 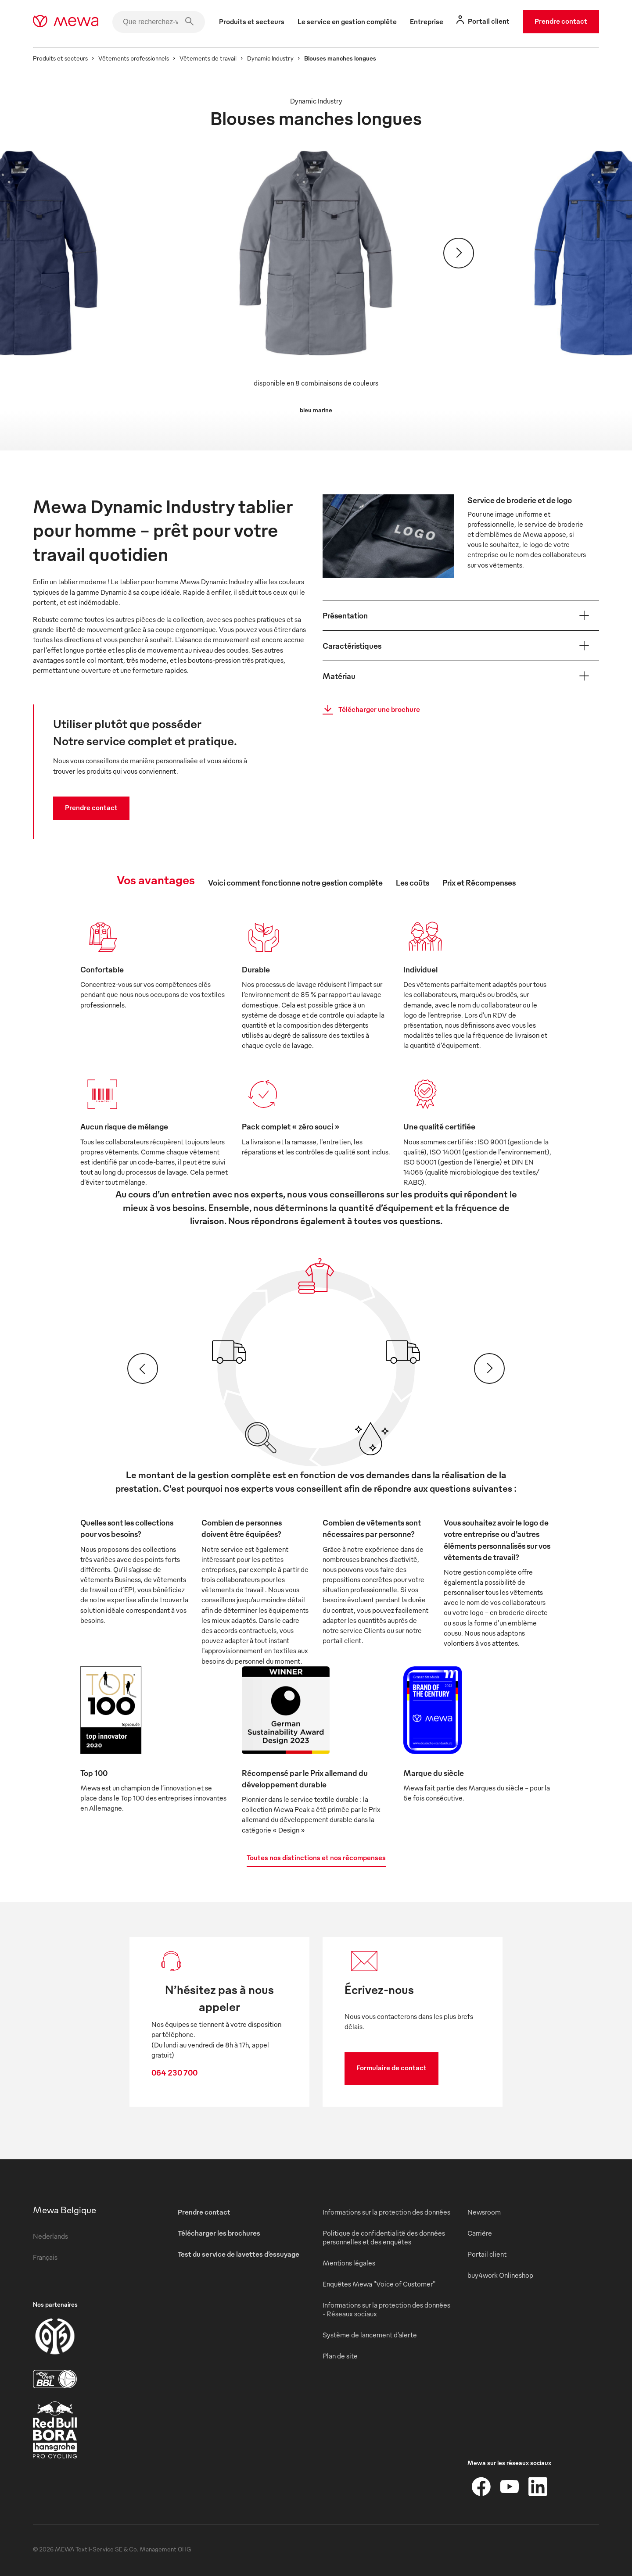 What do you see at coordinates (133, 58) in the screenshot?
I see `Vêtements professionnels` at bounding box center [133, 58].